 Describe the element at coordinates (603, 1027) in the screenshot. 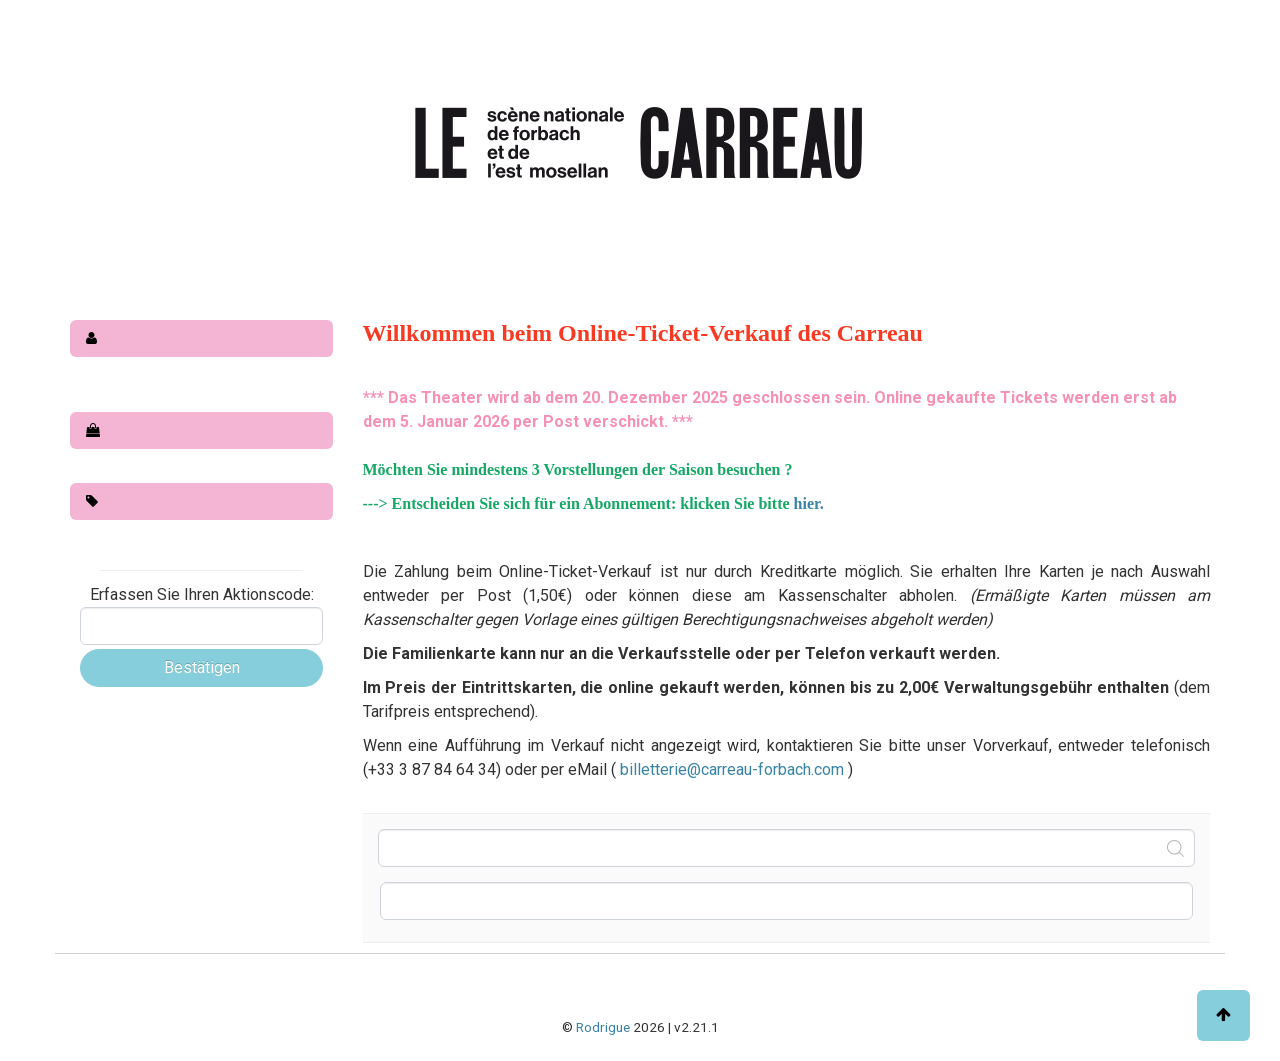

I see `Rodrigue` at that location.